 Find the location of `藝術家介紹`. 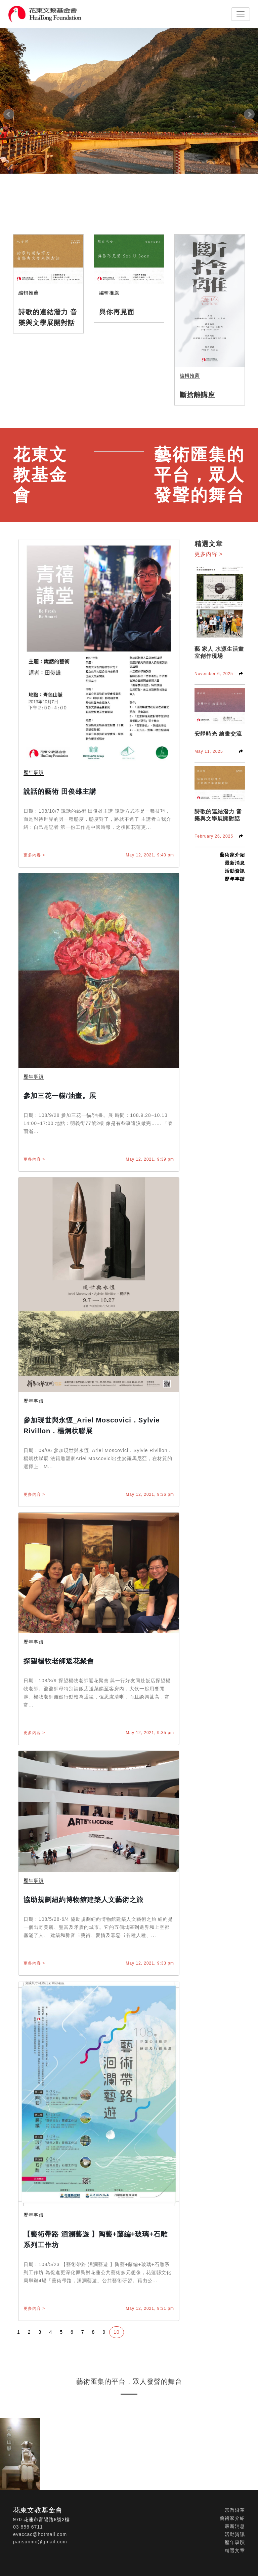

藝術家介紹 is located at coordinates (232, 854).